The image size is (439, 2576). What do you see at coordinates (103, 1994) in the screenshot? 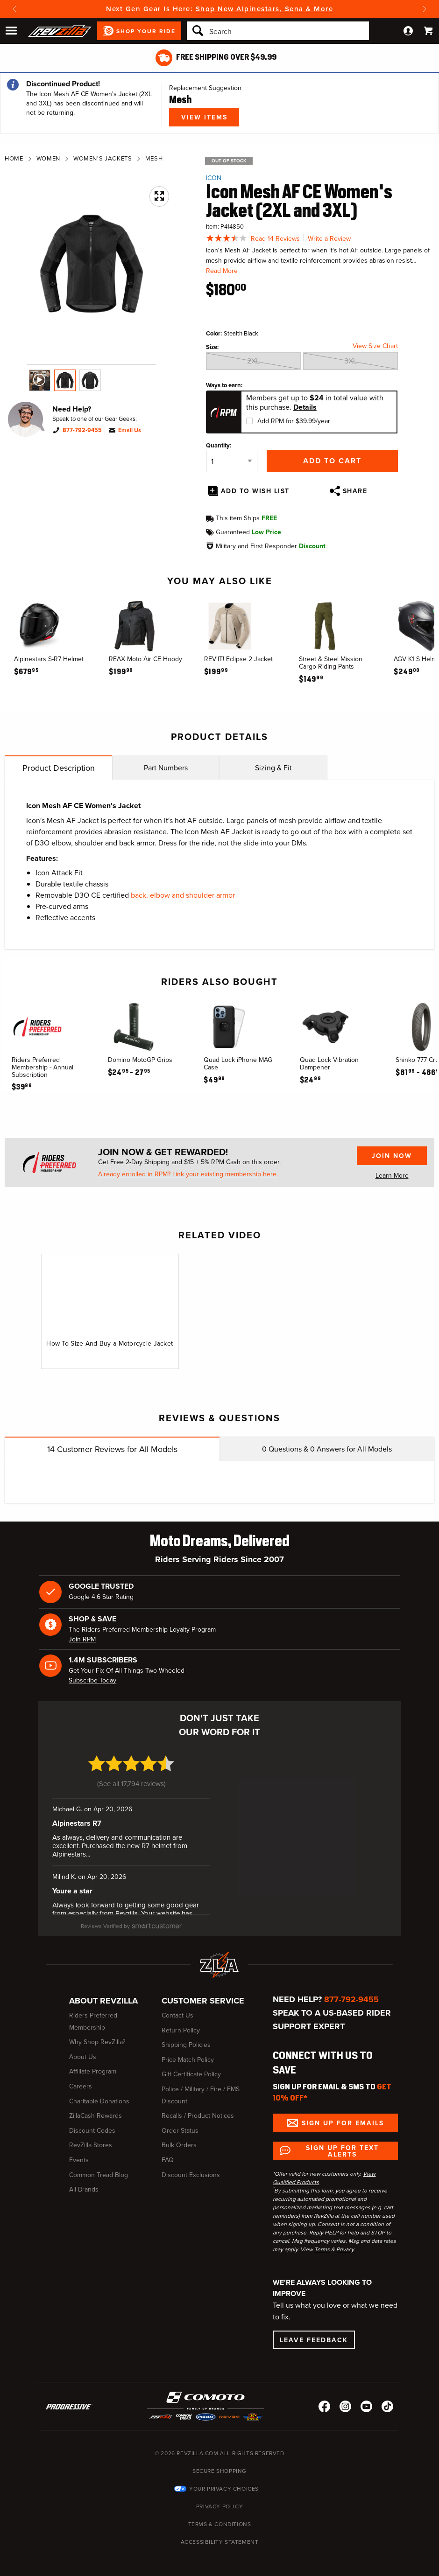
I see `About RevZilla` at bounding box center [103, 1994].